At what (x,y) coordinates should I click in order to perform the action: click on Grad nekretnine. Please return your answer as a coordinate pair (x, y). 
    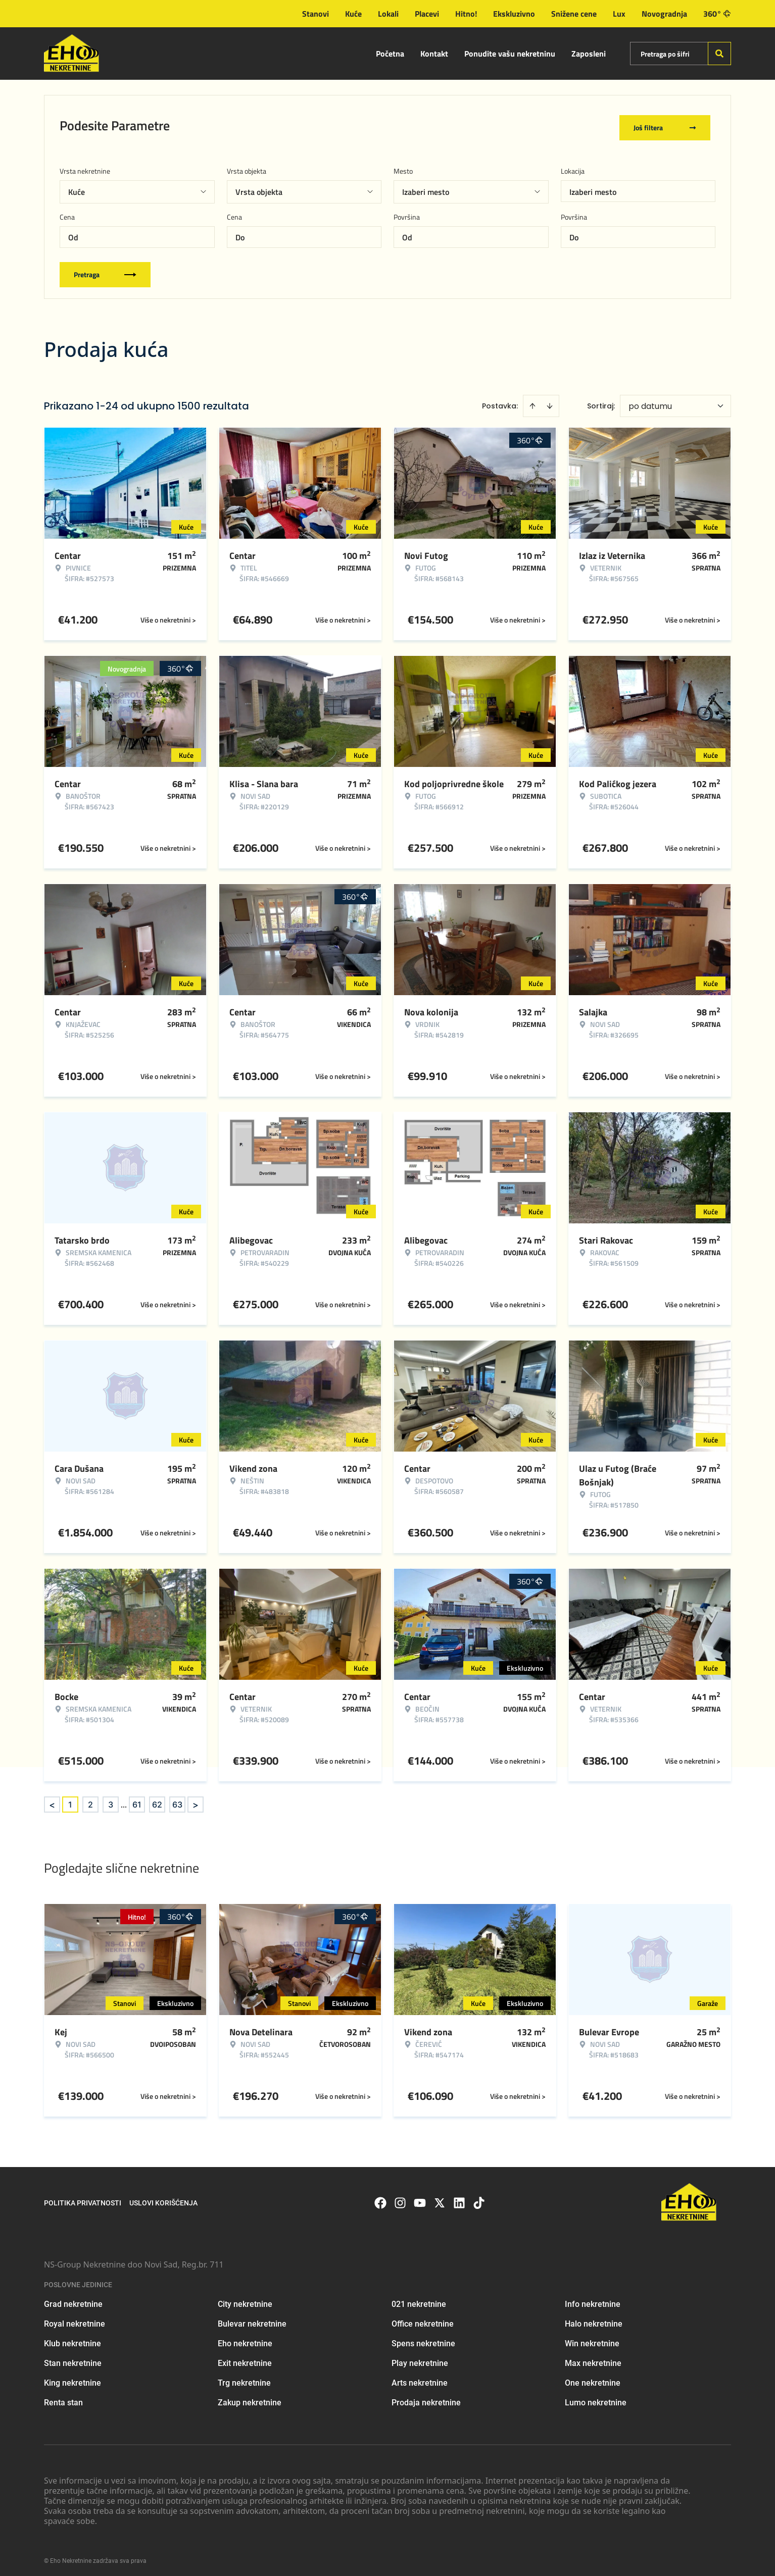
    Looking at the image, I should click on (73, 2299).